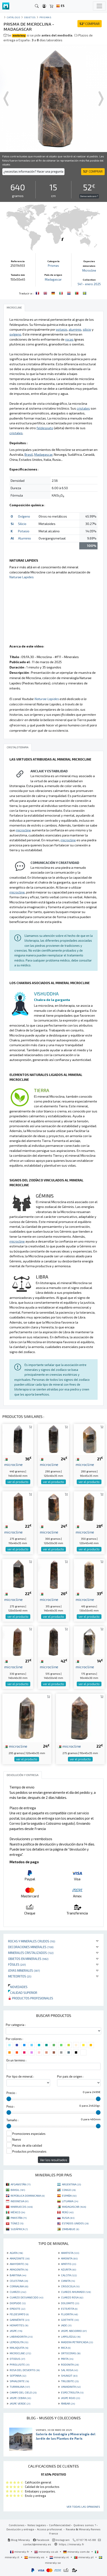 Image resolution: width=107 pixels, height=2576 pixels. I want to click on Prismas, so click(45, 17).